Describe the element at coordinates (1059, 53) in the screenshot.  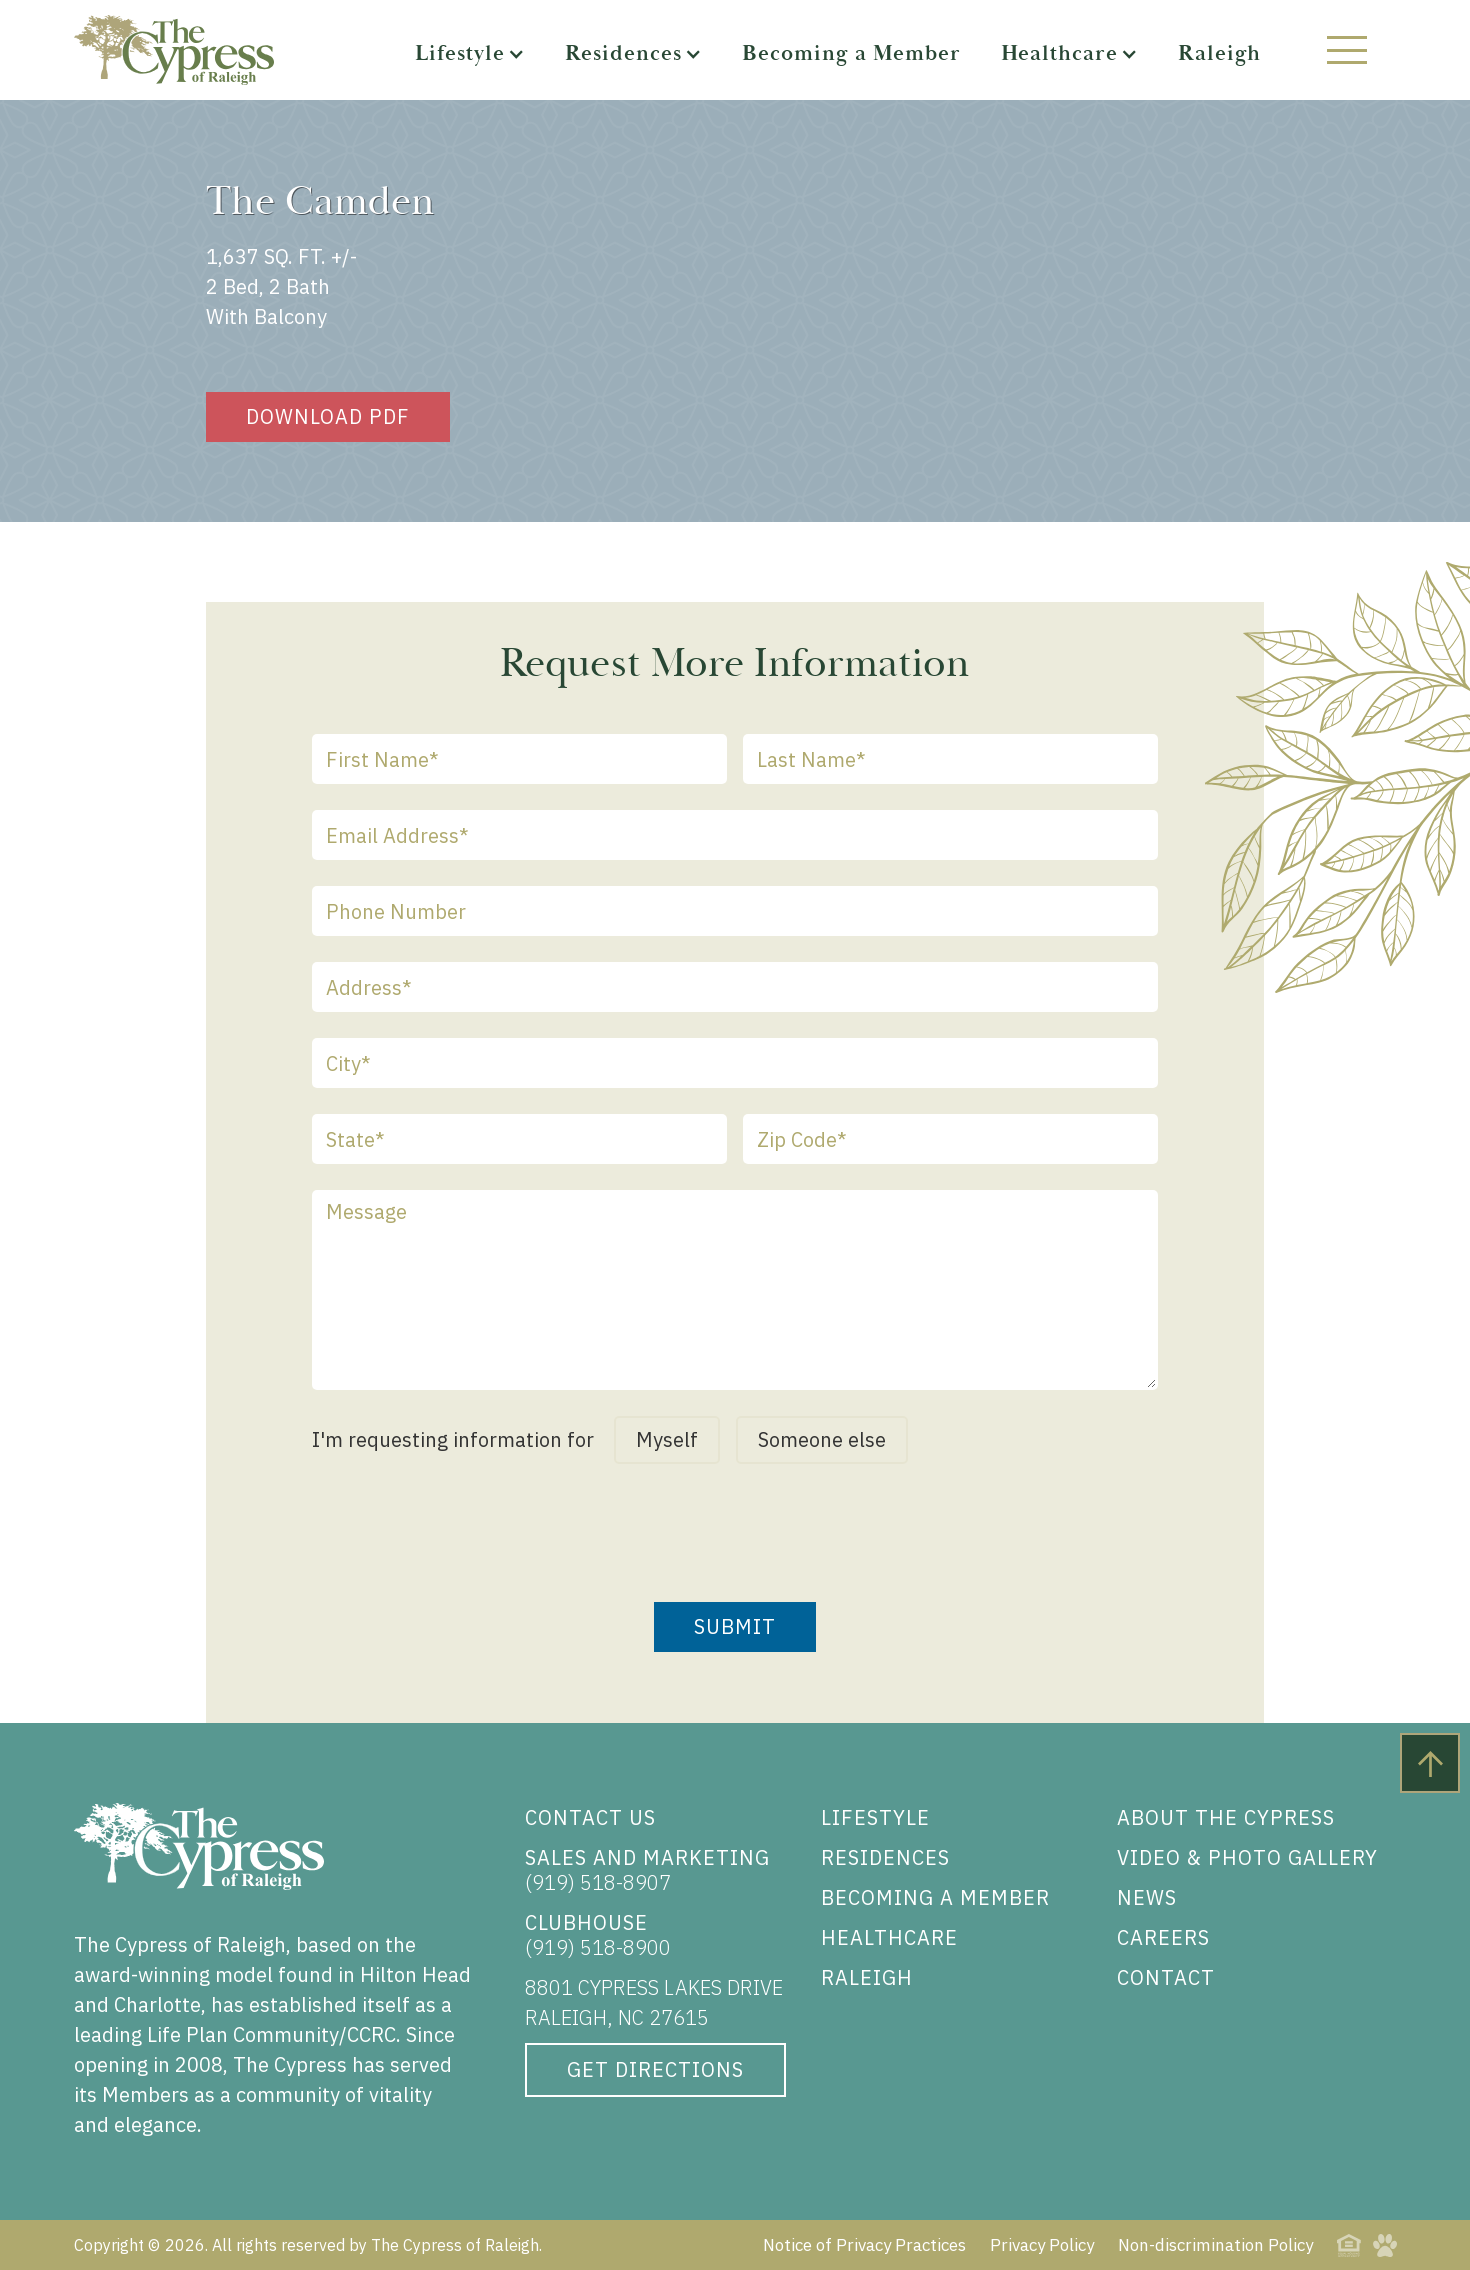
I see `Healthcare` at that location.